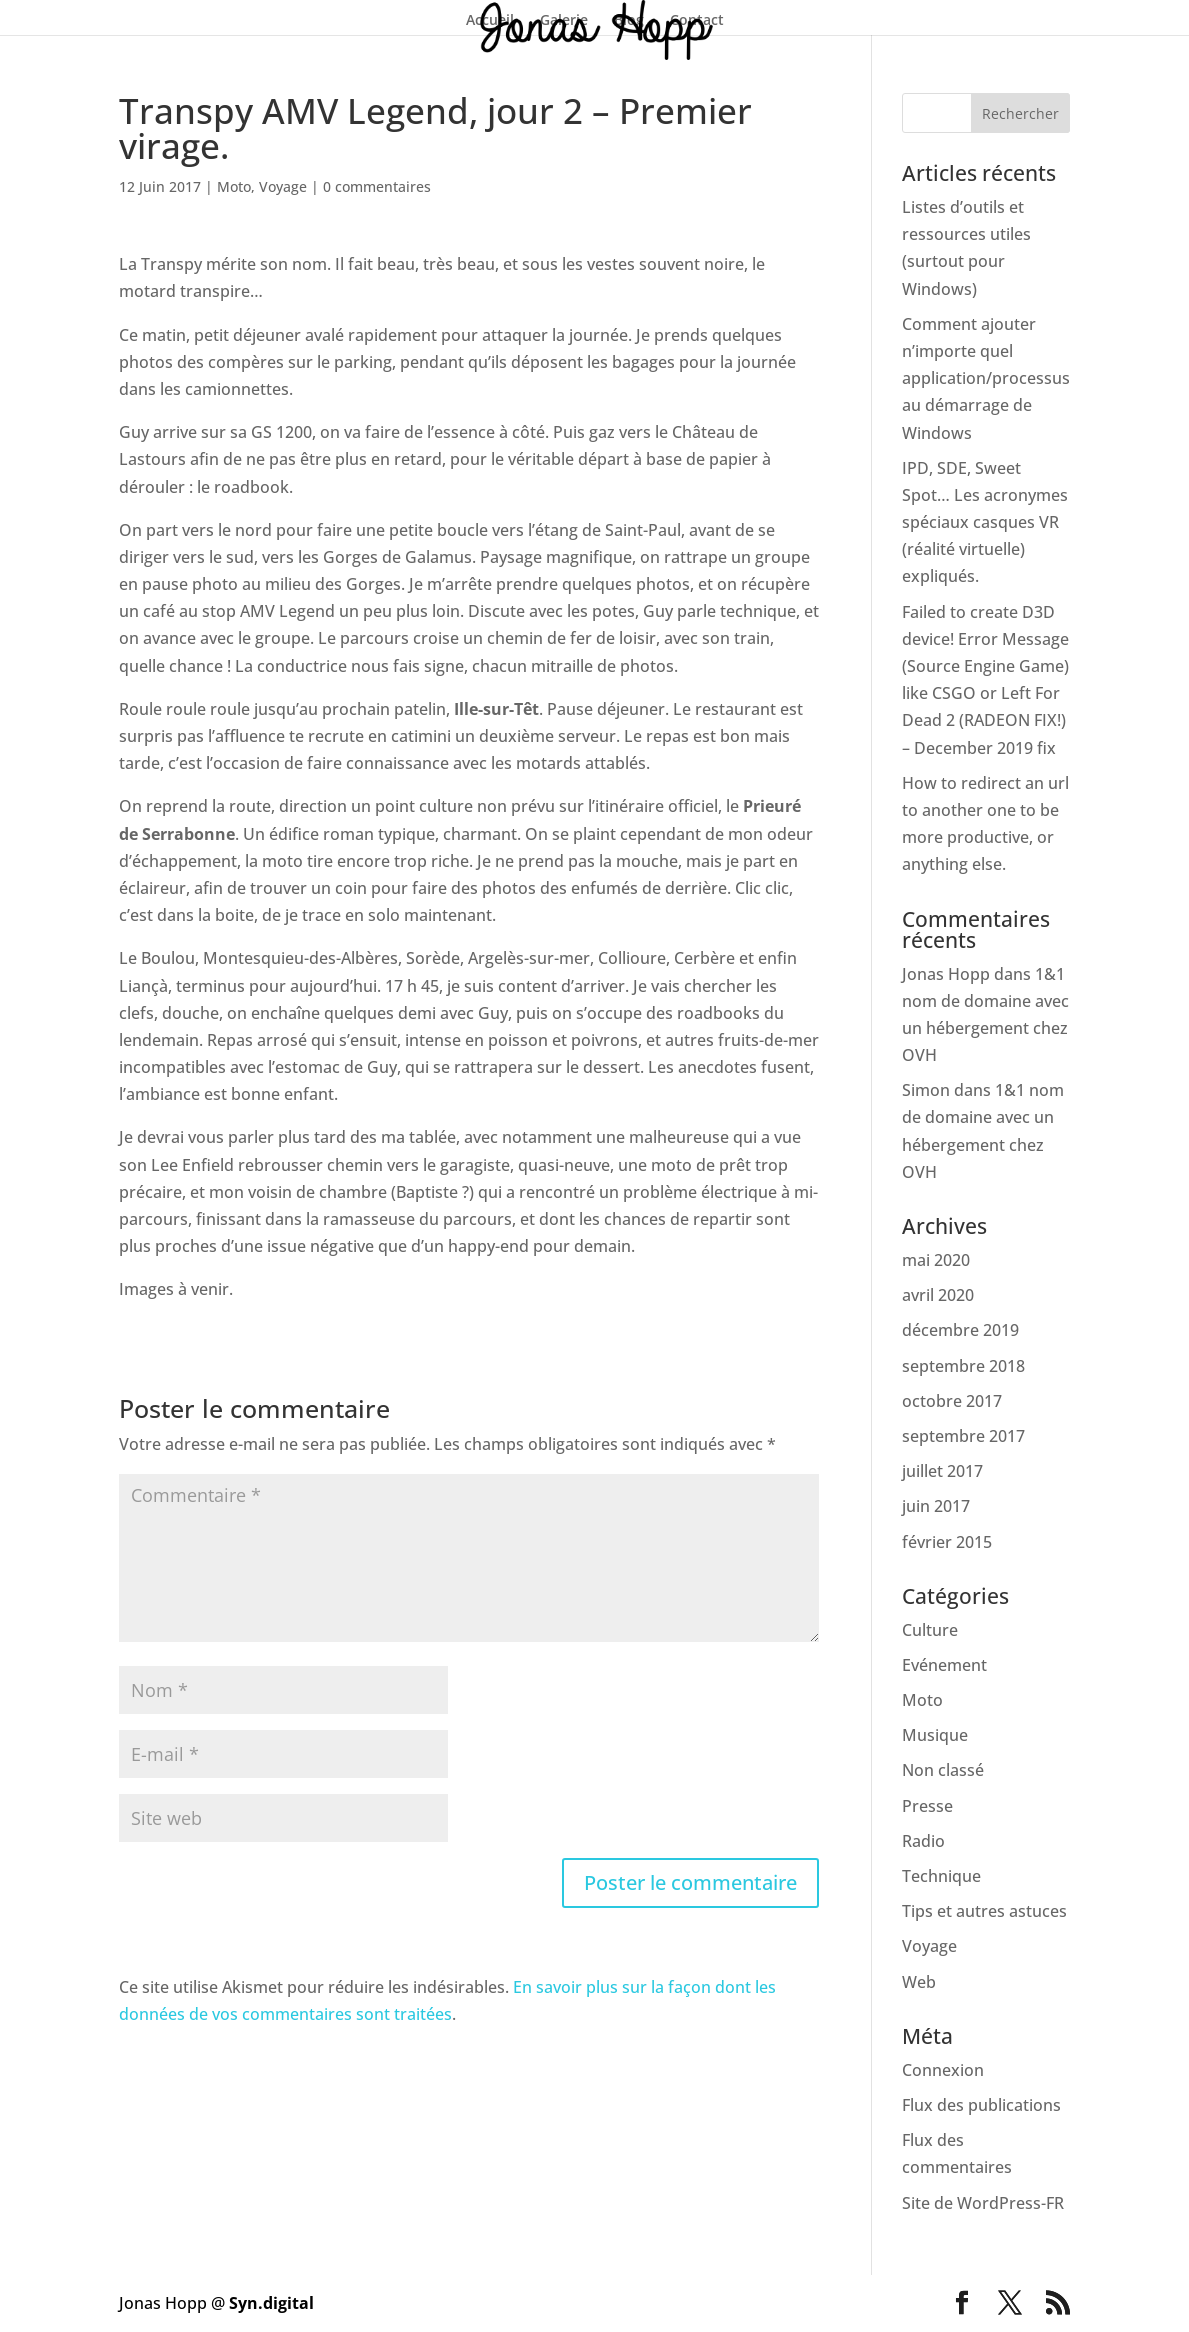 Image resolution: width=1189 pixels, height=2332 pixels. I want to click on 0 commentaires, so click(377, 186).